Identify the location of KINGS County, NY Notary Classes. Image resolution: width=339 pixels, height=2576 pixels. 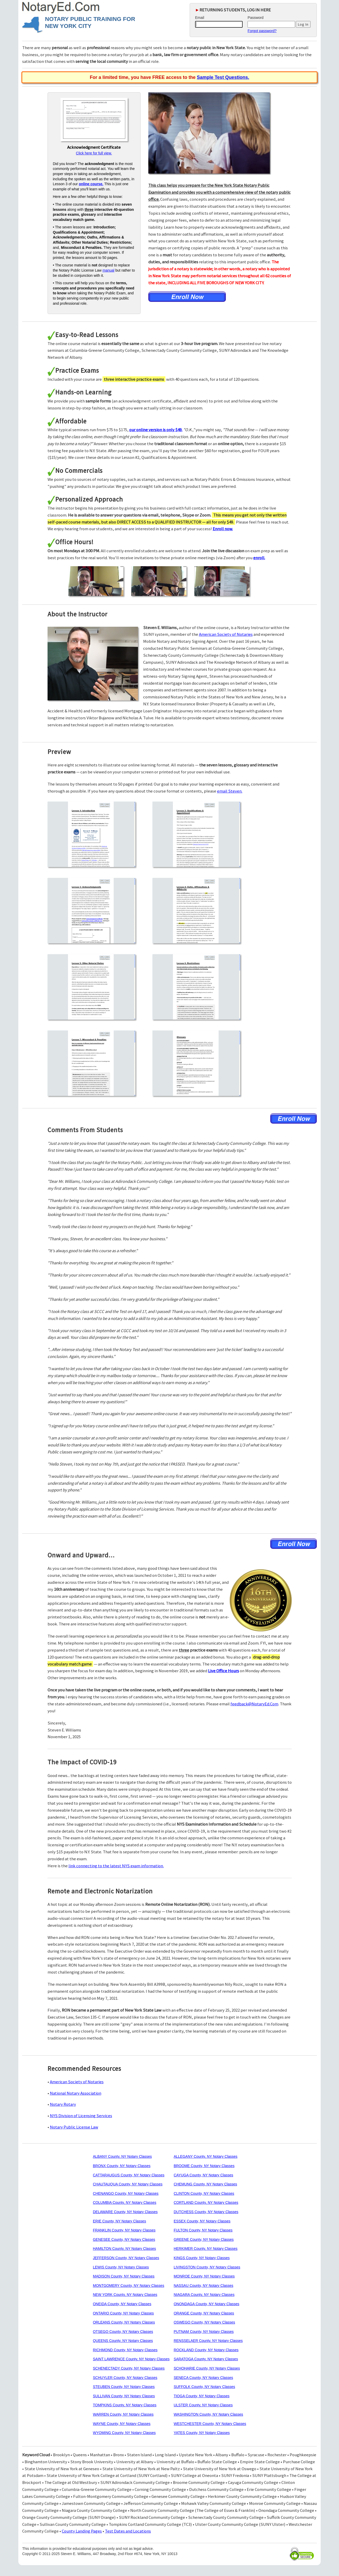
(202, 2258).